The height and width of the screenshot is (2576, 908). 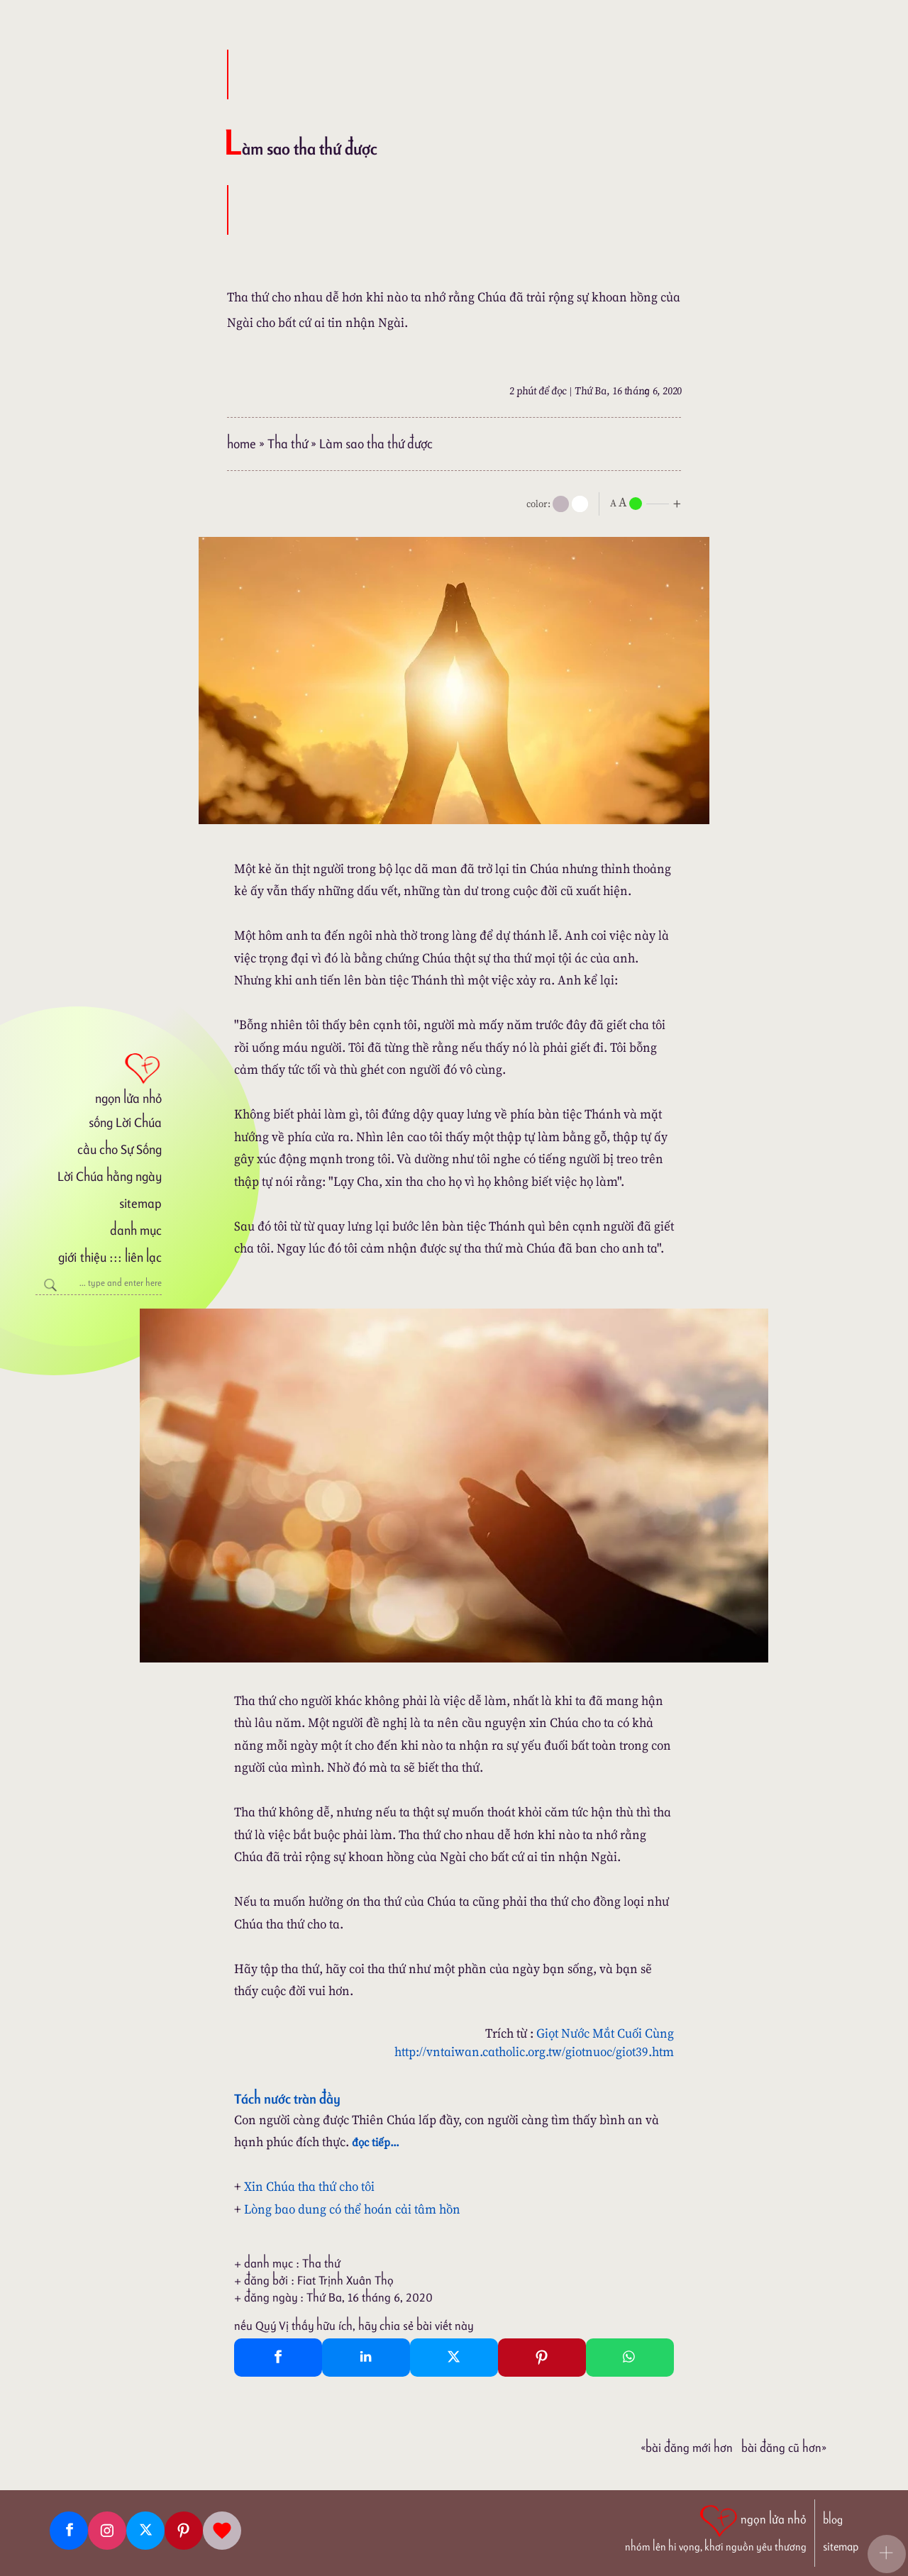 What do you see at coordinates (145, 2530) in the screenshot?
I see `[Twitter]` at bounding box center [145, 2530].